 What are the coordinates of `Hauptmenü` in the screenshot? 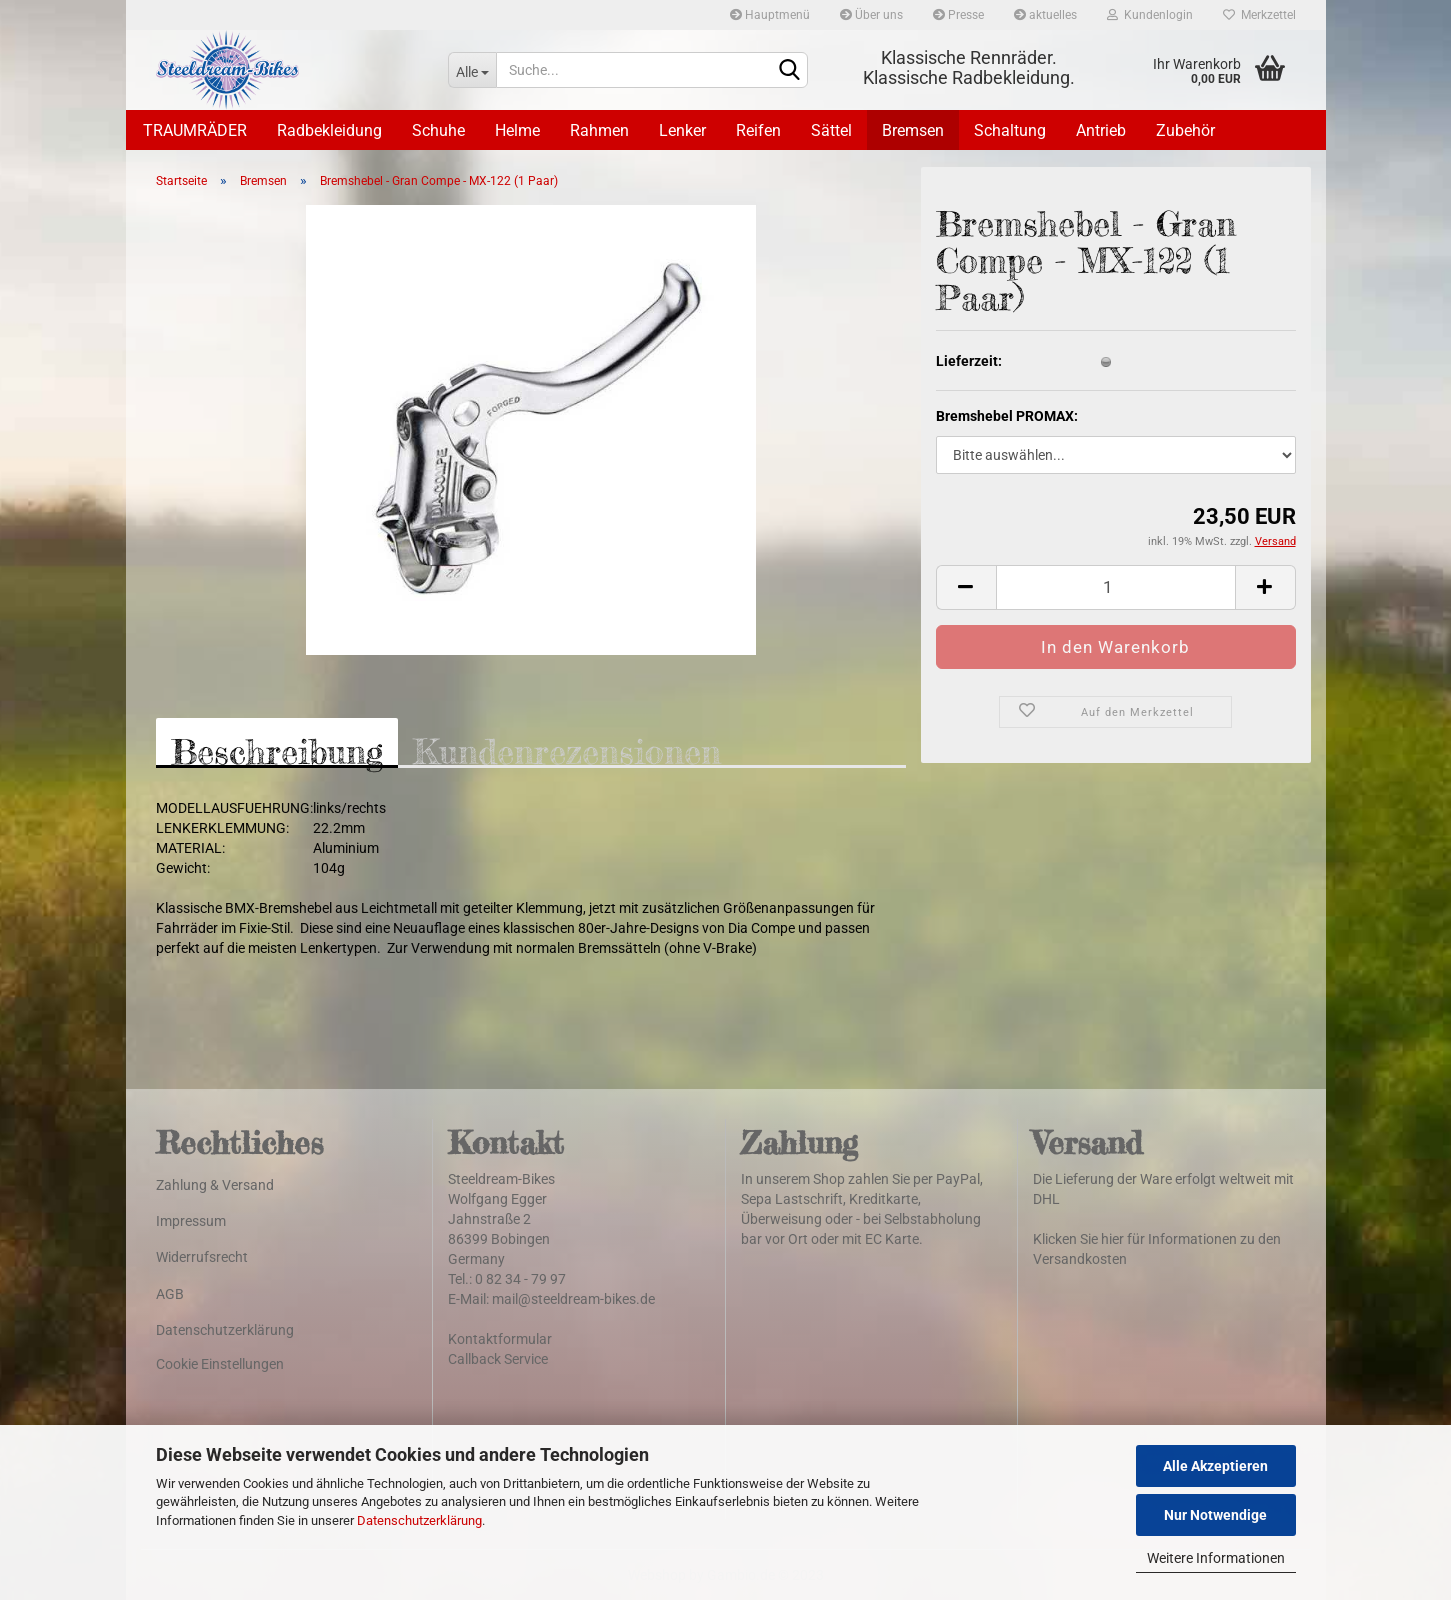 It's located at (770, 15).